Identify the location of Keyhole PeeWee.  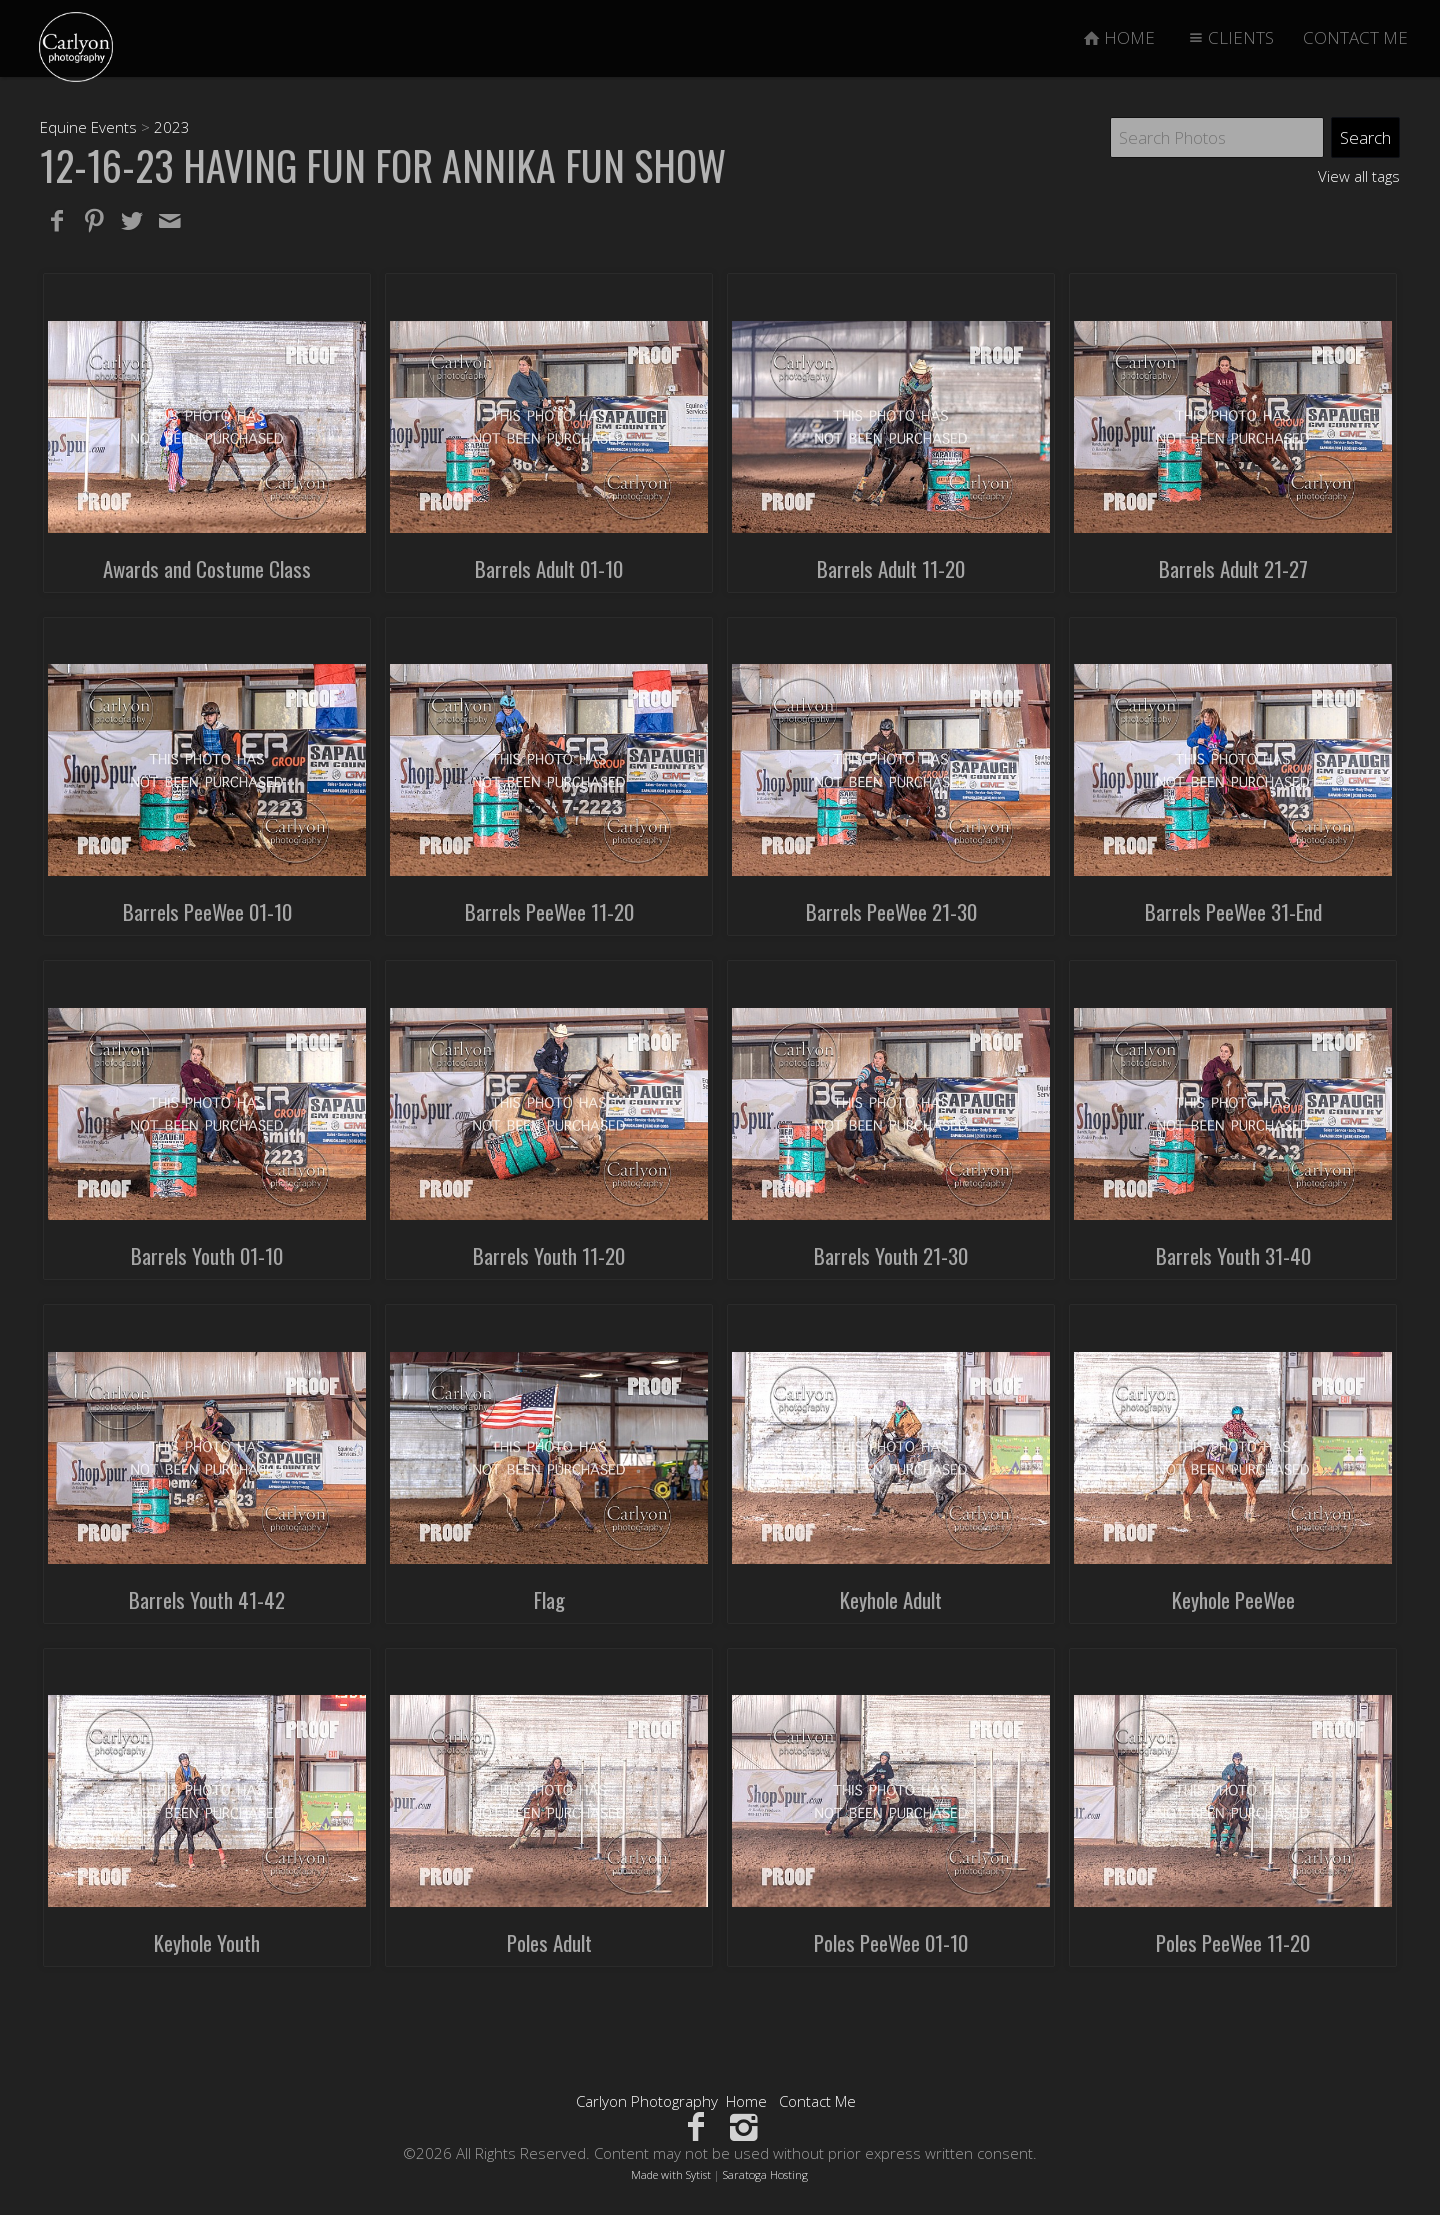
(1233, 1599).